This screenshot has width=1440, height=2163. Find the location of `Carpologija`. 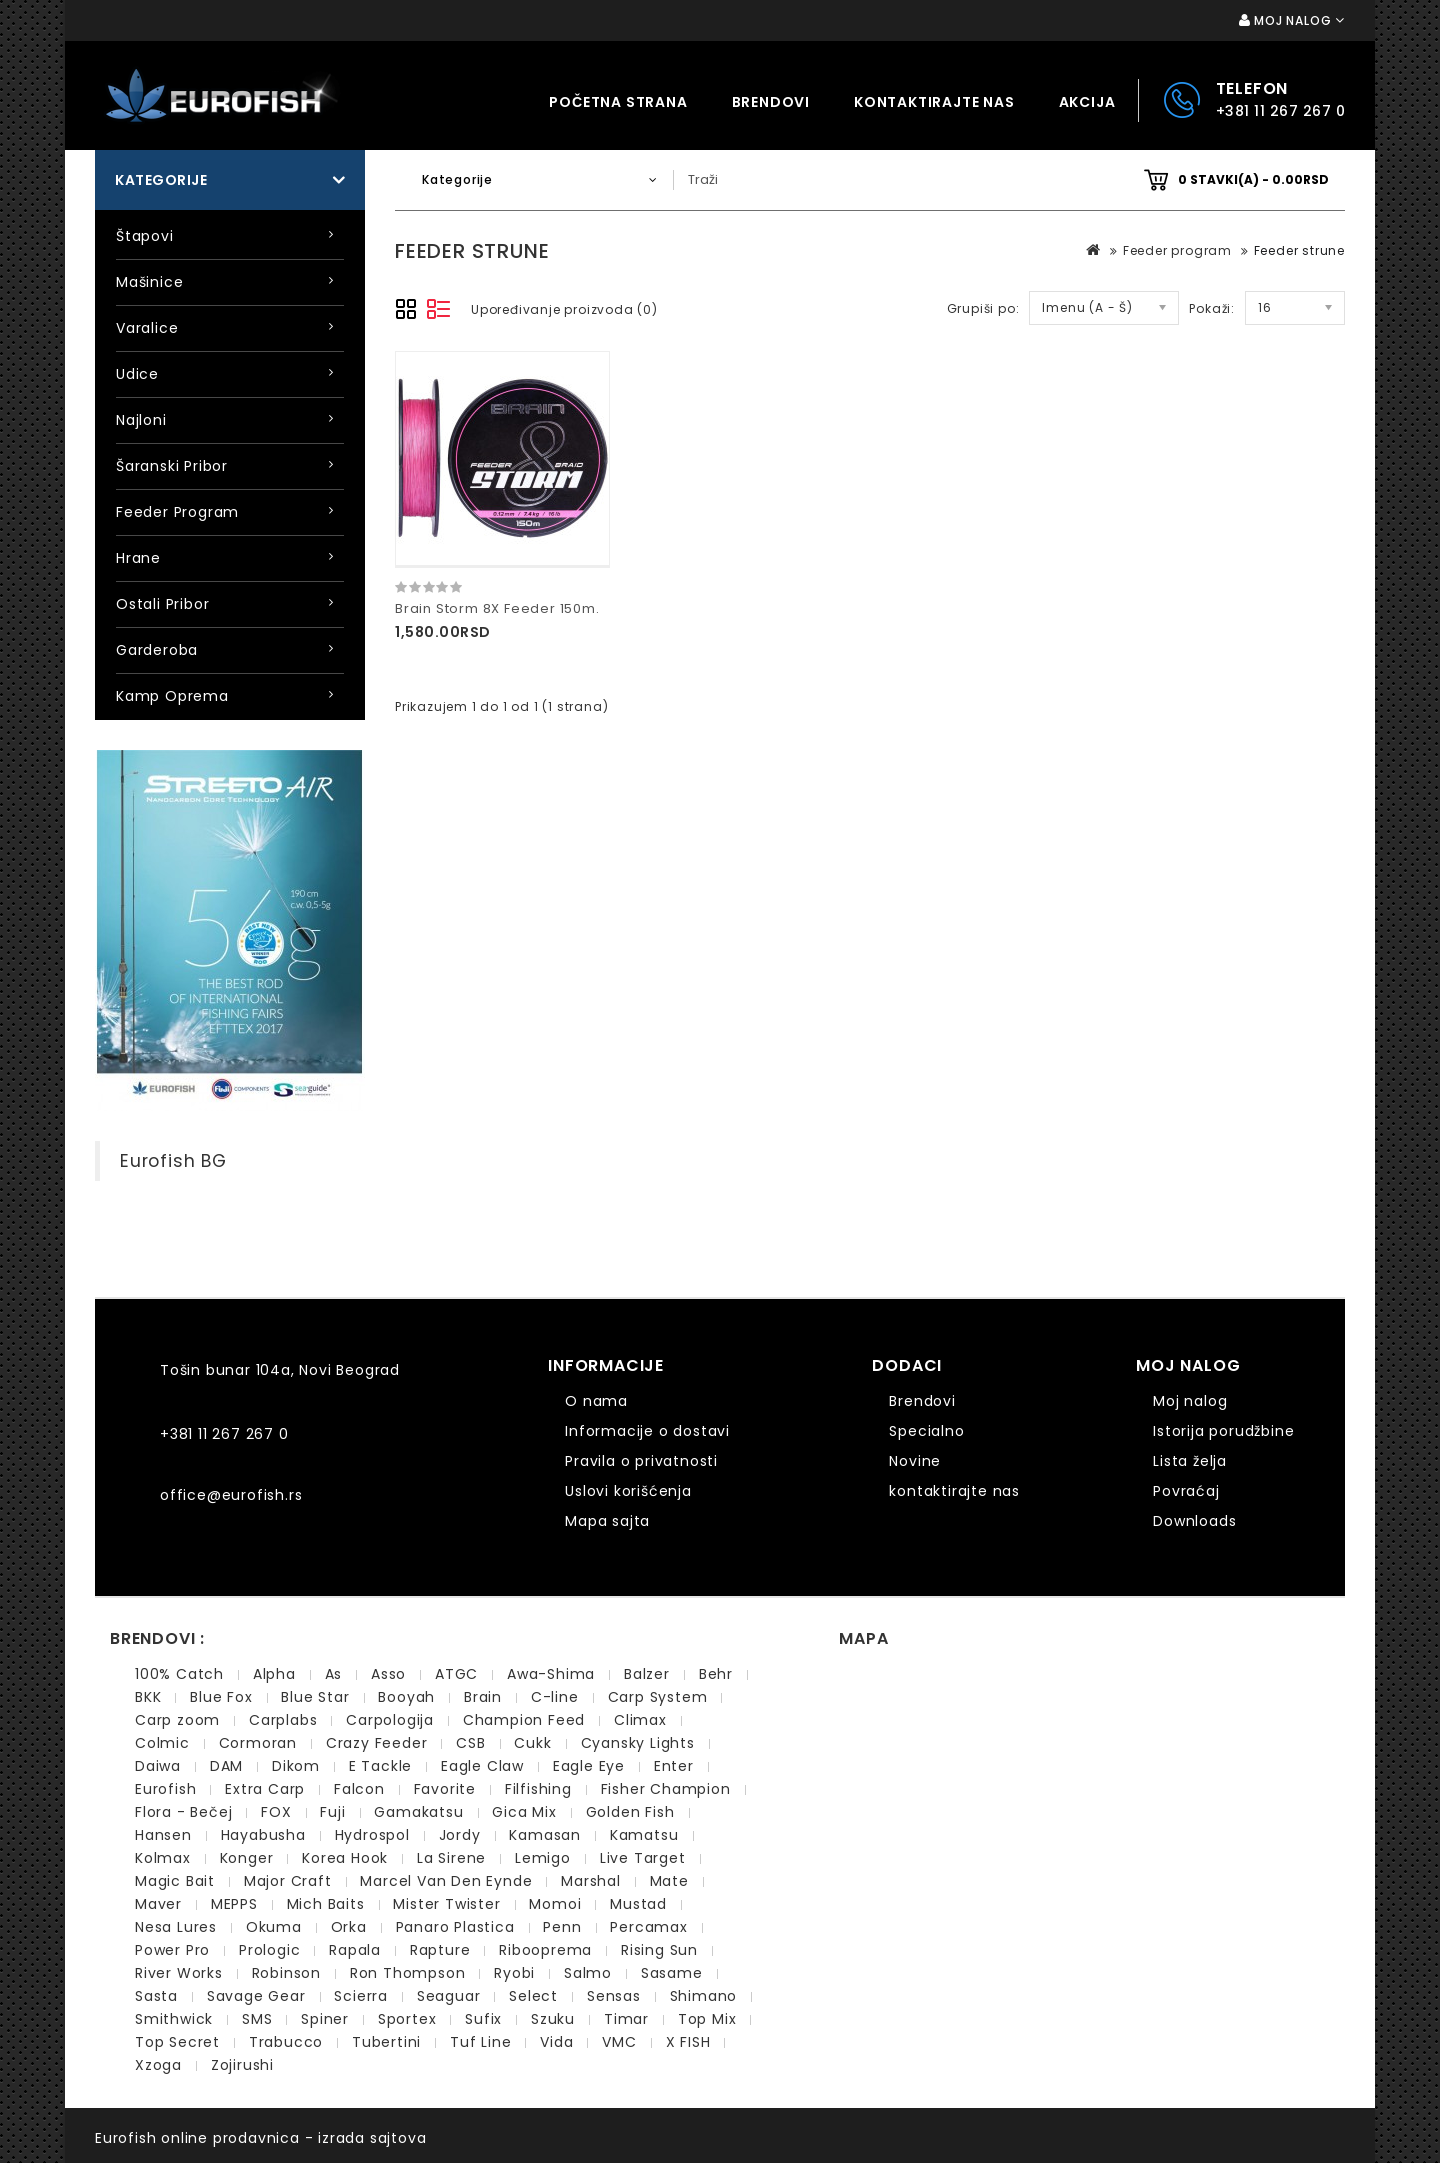

Carpologija is located at coordinates (390, 1720).